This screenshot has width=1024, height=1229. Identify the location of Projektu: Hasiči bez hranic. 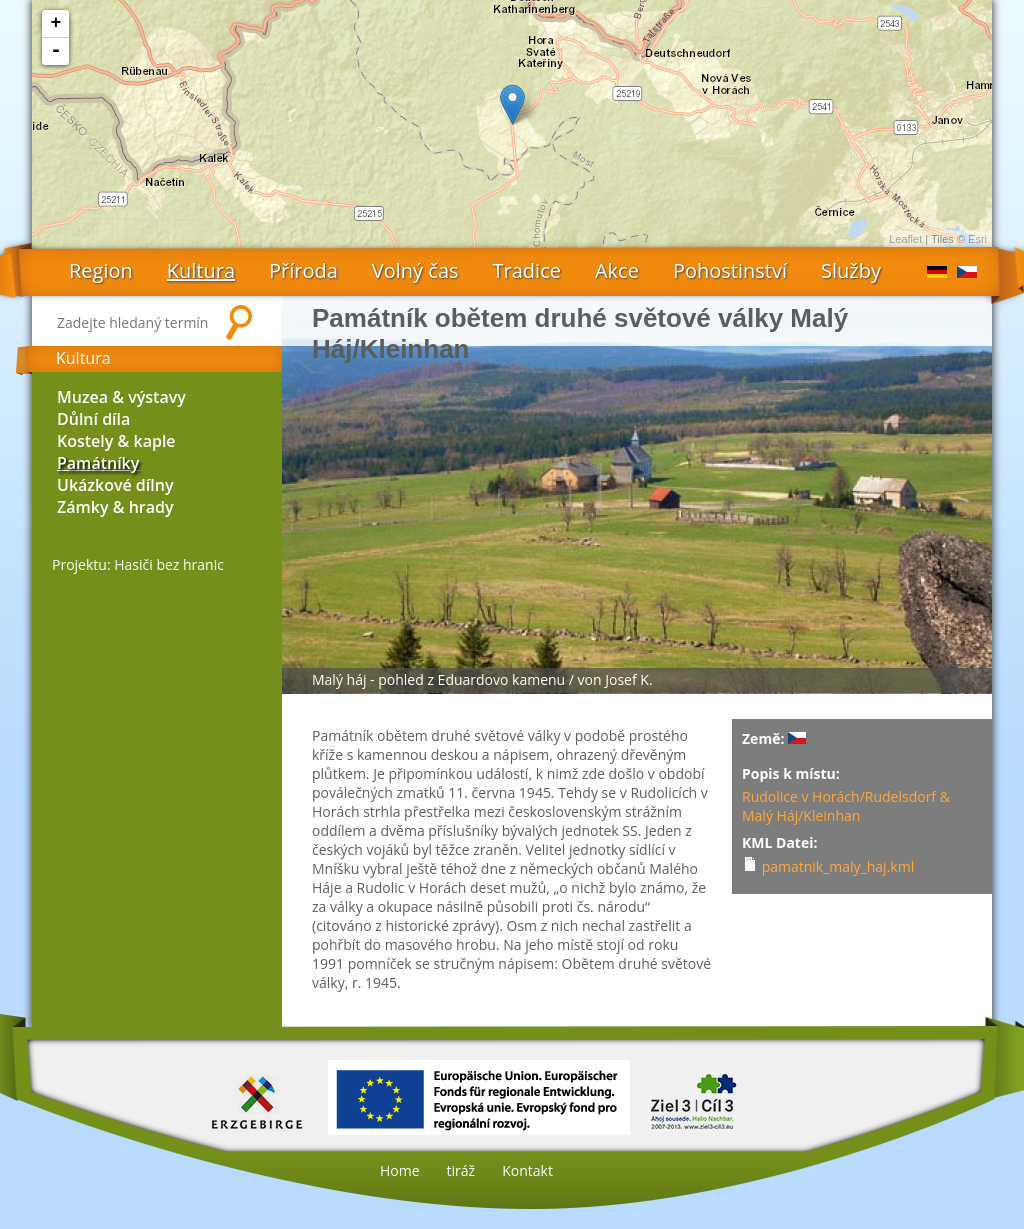
(138, 564).